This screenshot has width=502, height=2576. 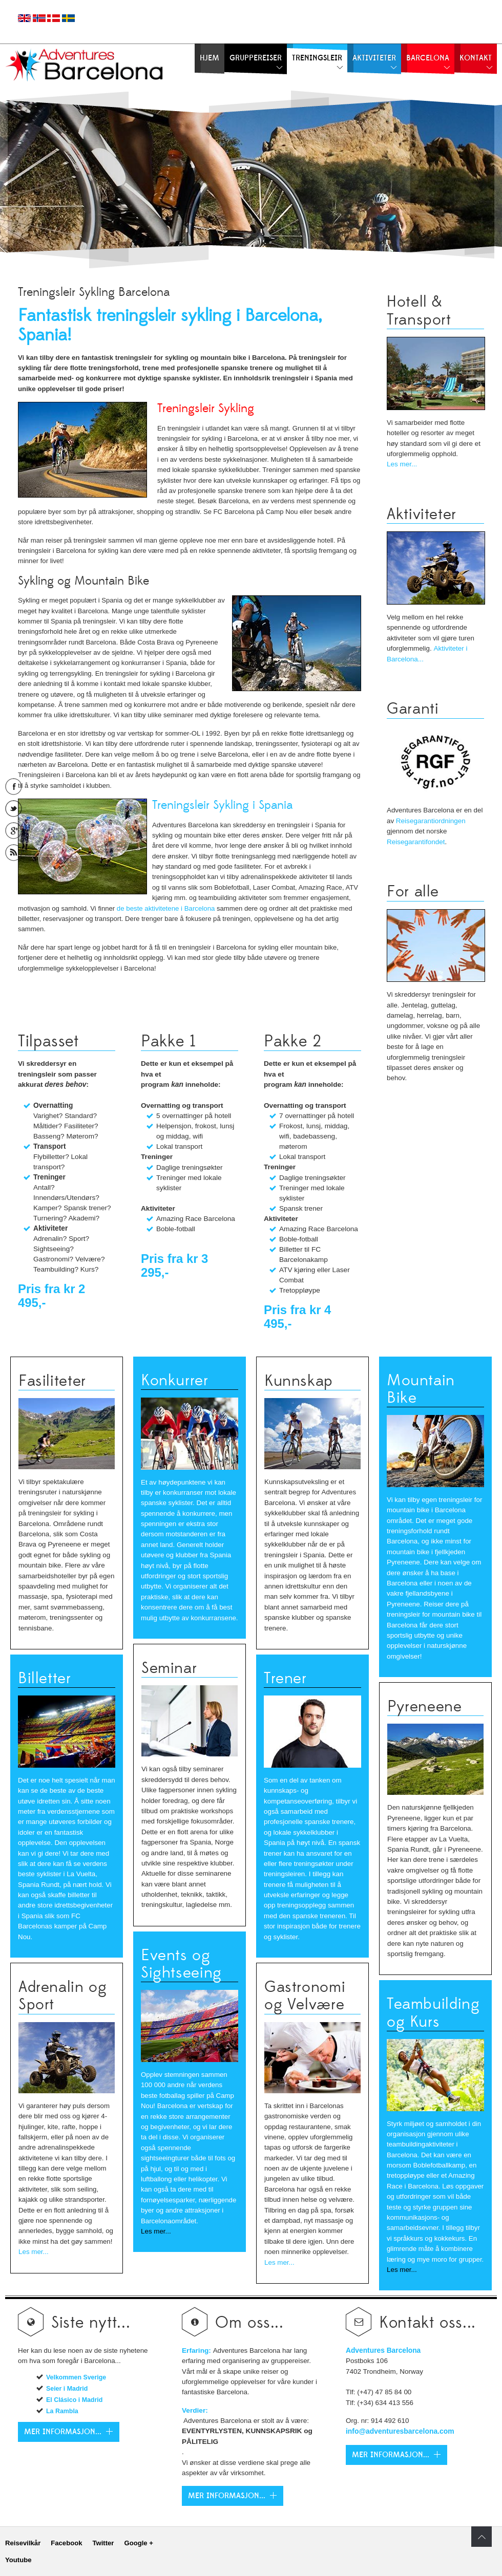 I want to click on Pris fra kr 3 295,-, so click(x=174, y=1265).